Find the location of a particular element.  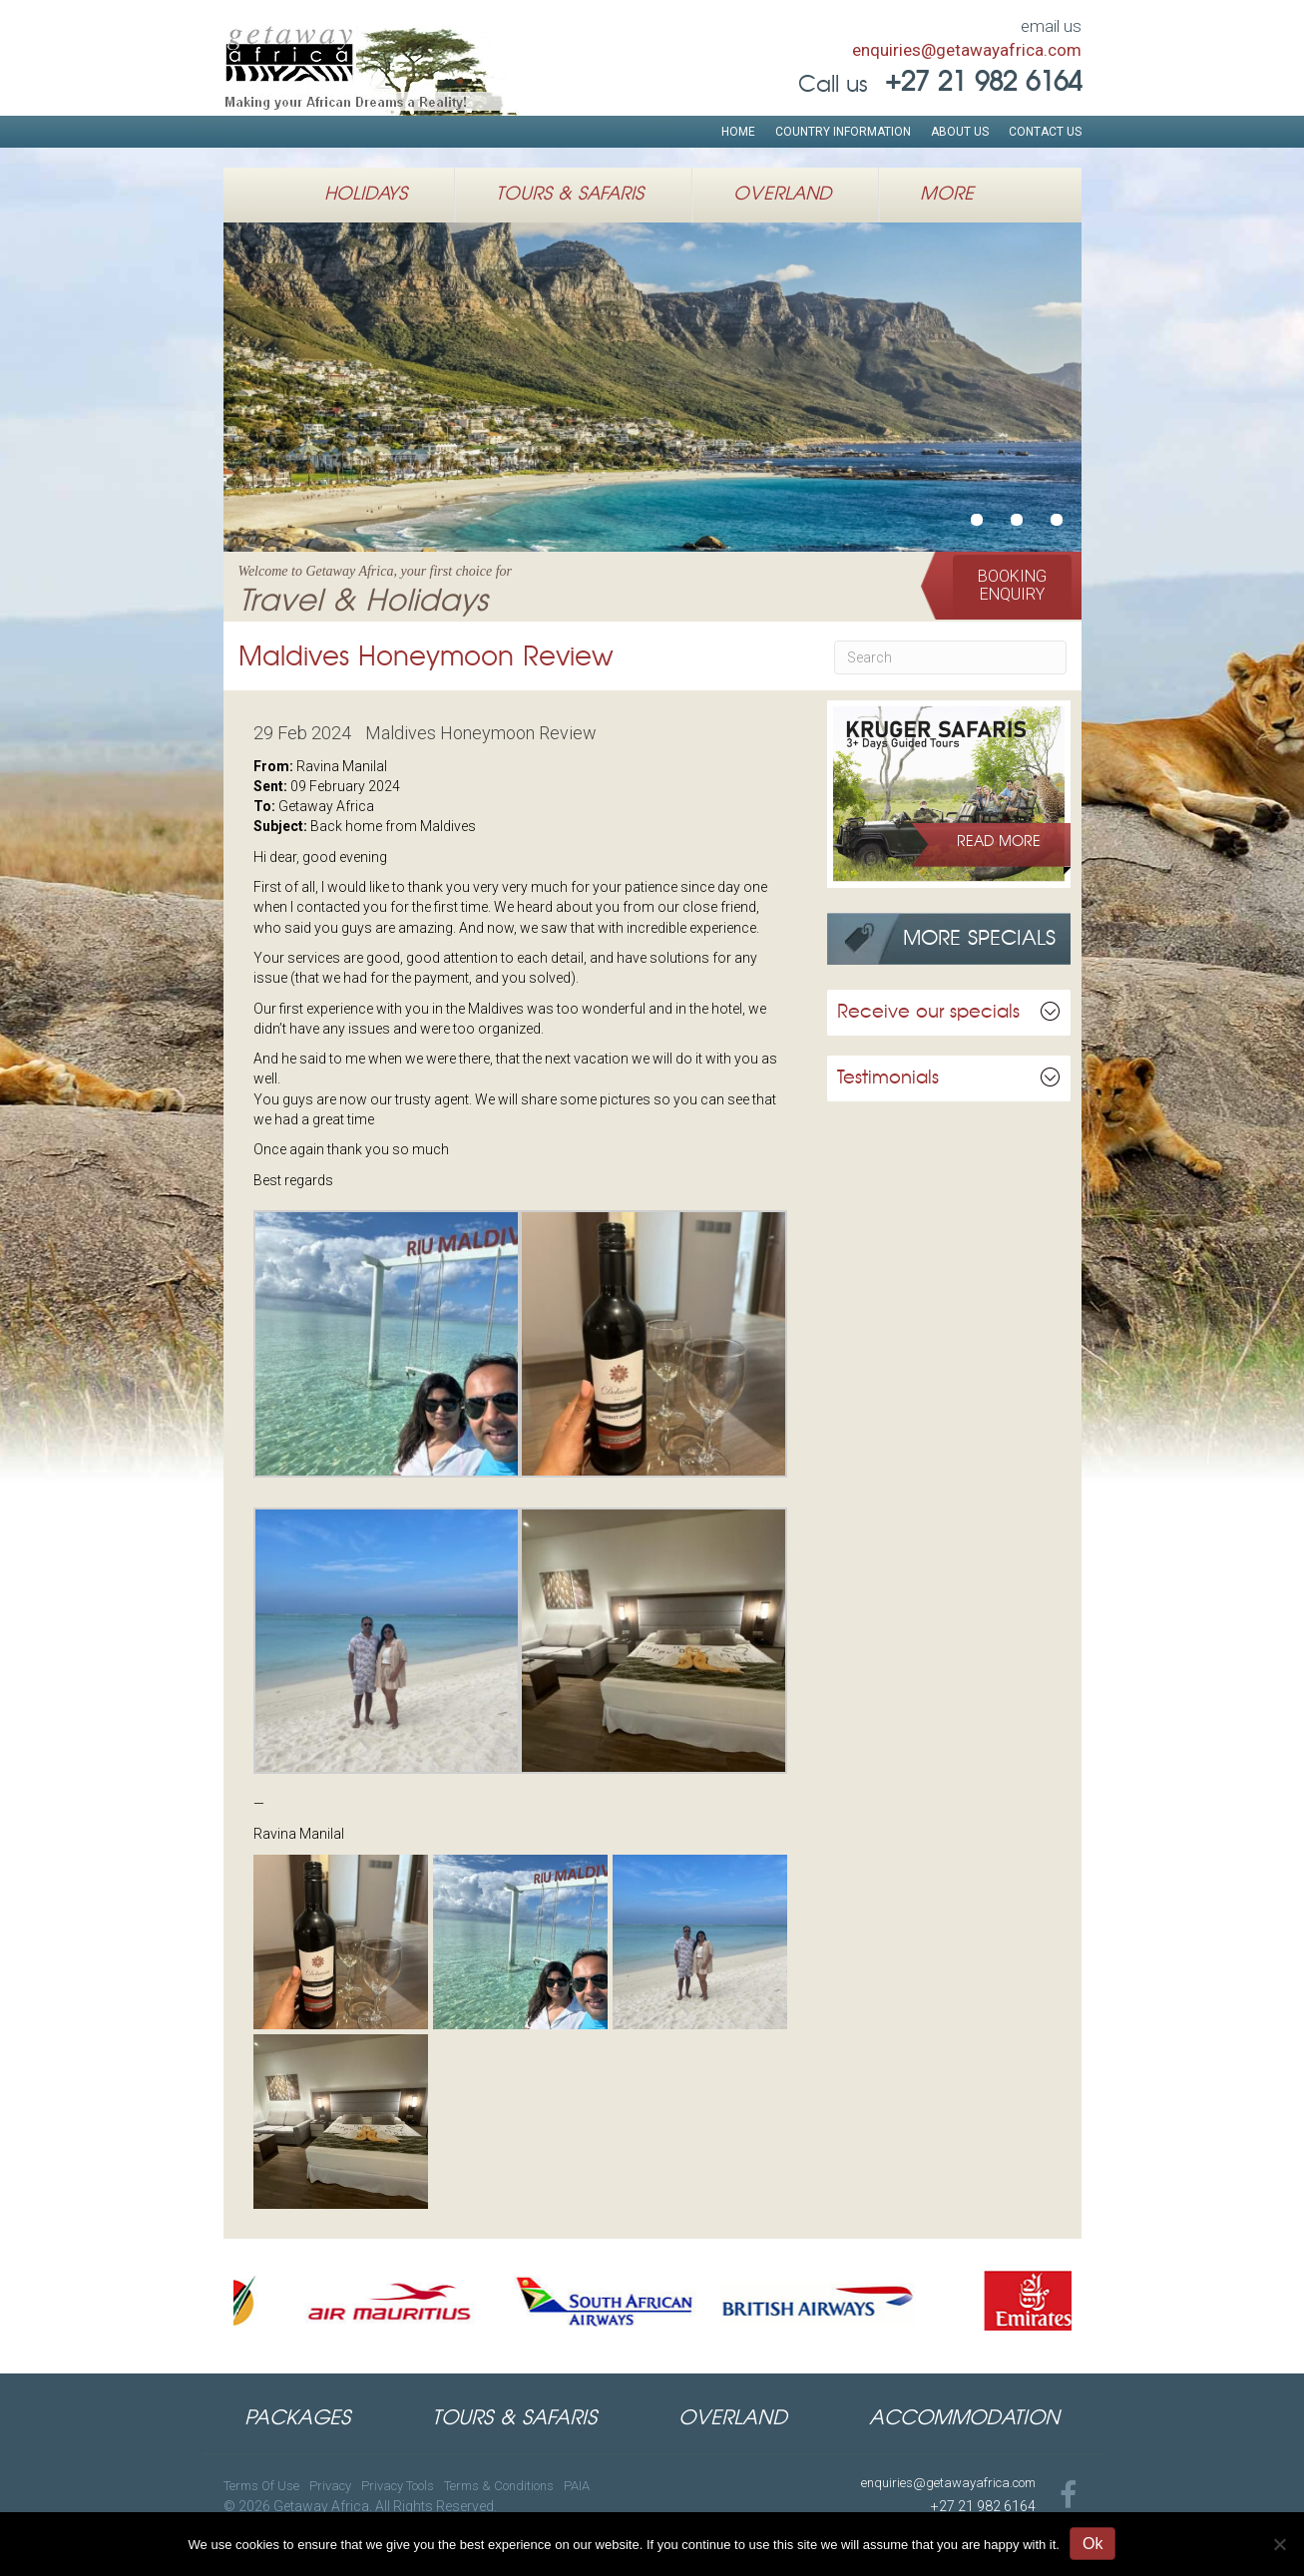

[Search] is located at coordinates (950, 657).